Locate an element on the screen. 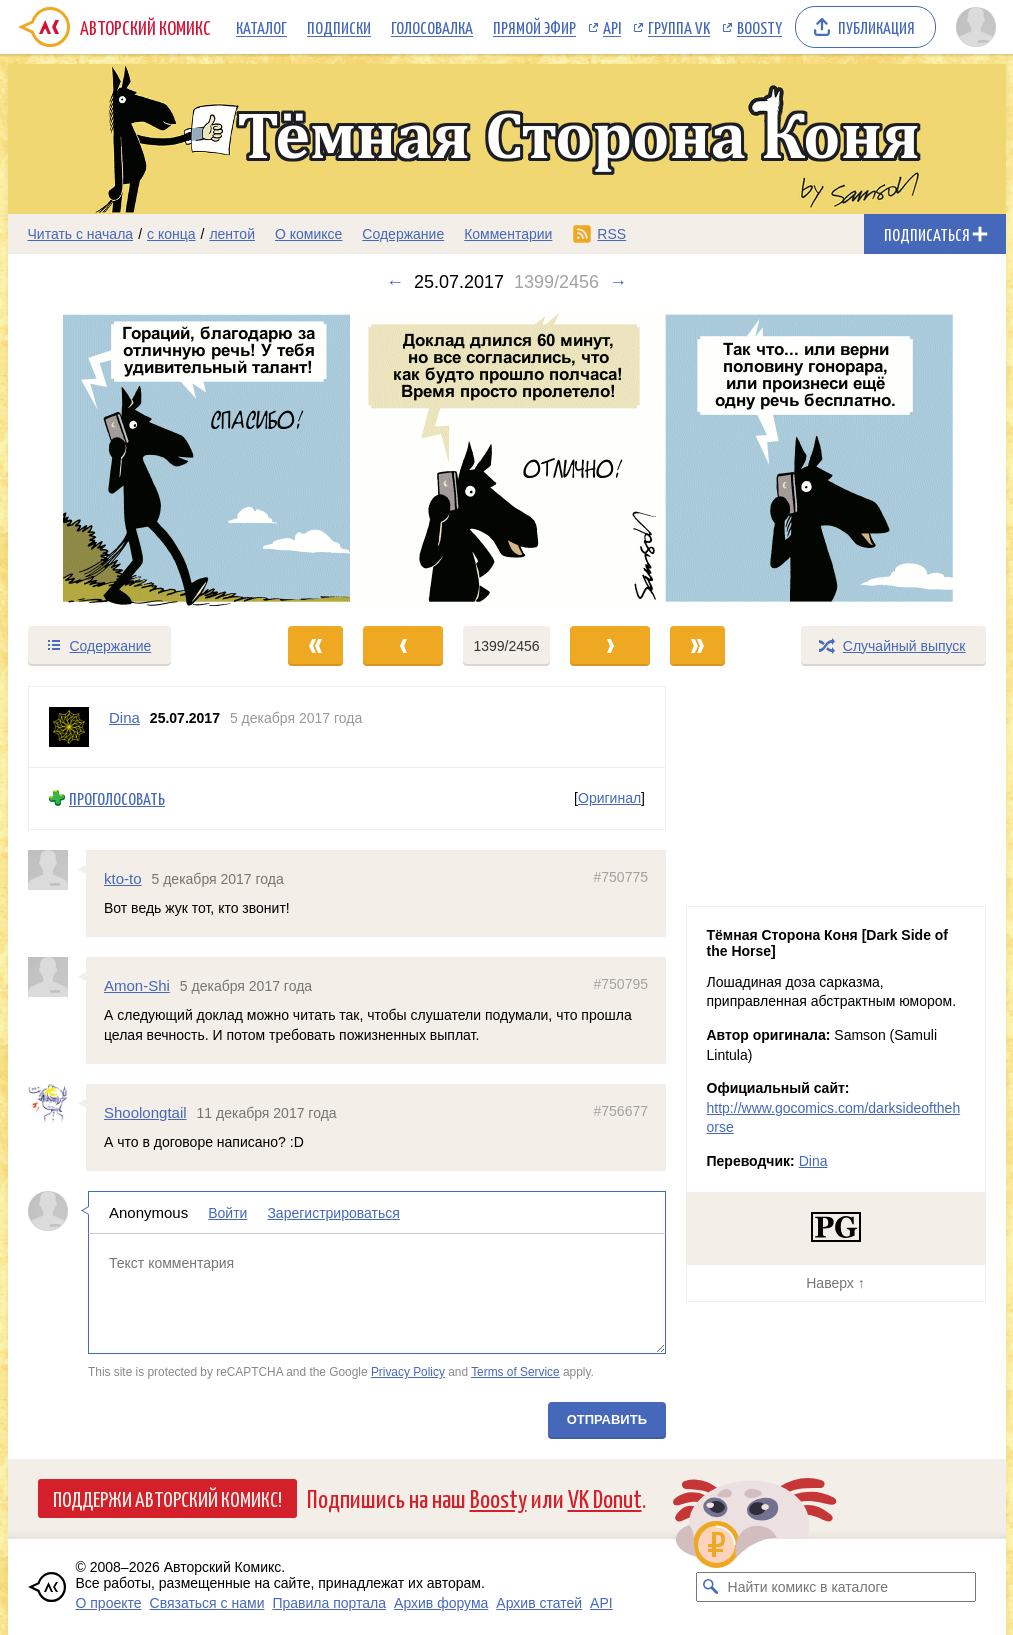  О комиксе is located at coordinates (308, 234).